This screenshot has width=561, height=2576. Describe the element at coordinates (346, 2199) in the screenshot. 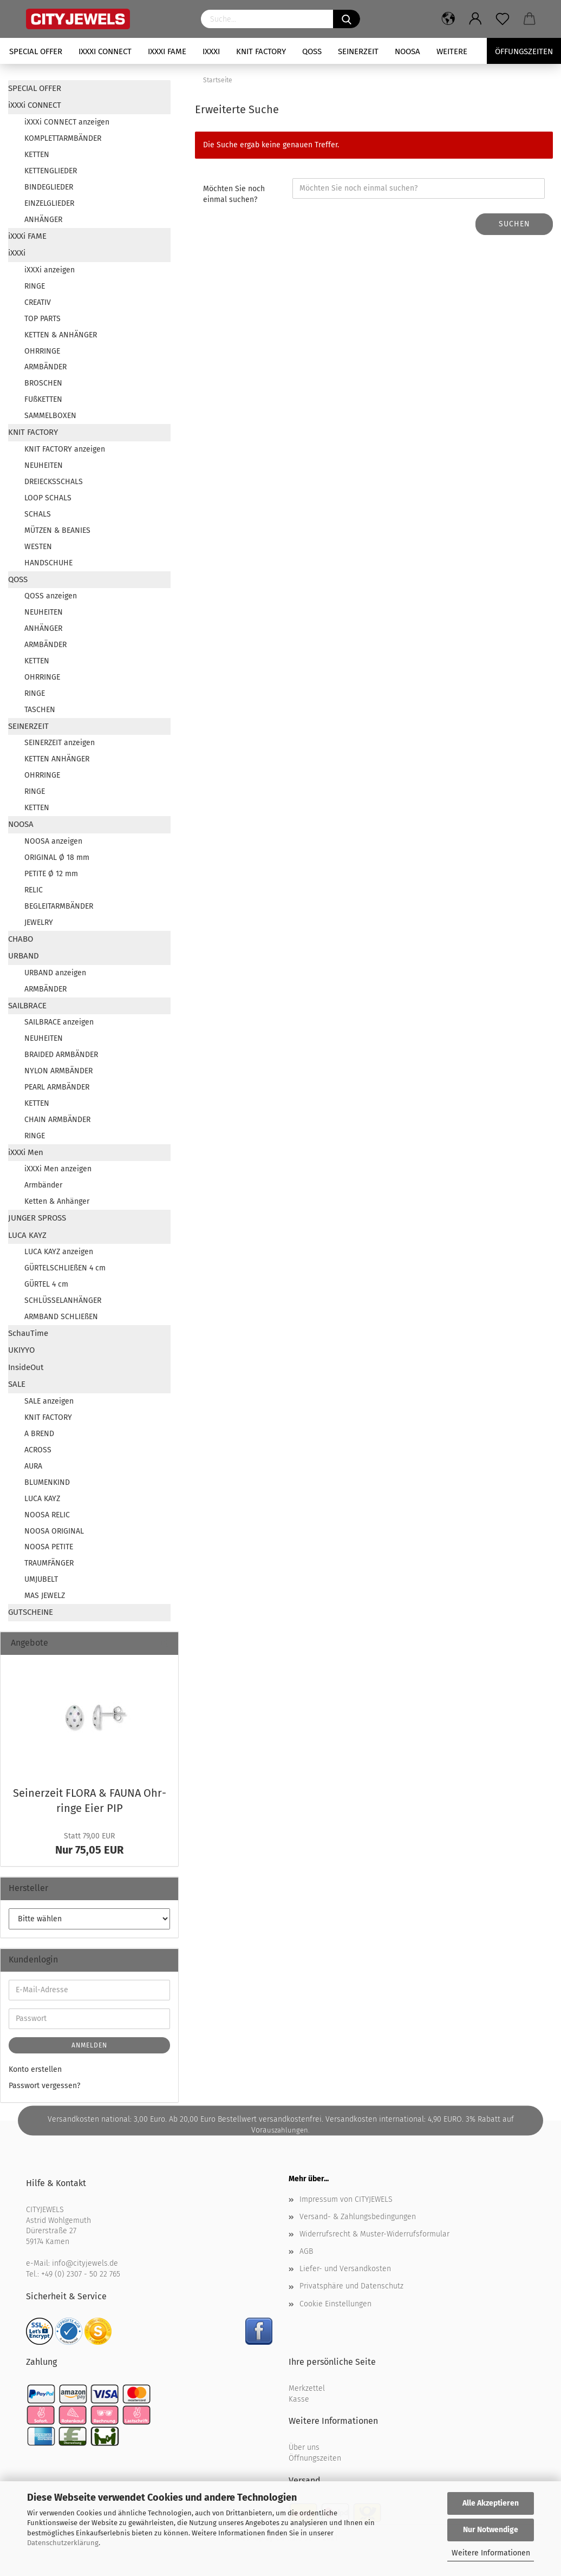

I see `Impressum von CITYJEWELS` at that location.